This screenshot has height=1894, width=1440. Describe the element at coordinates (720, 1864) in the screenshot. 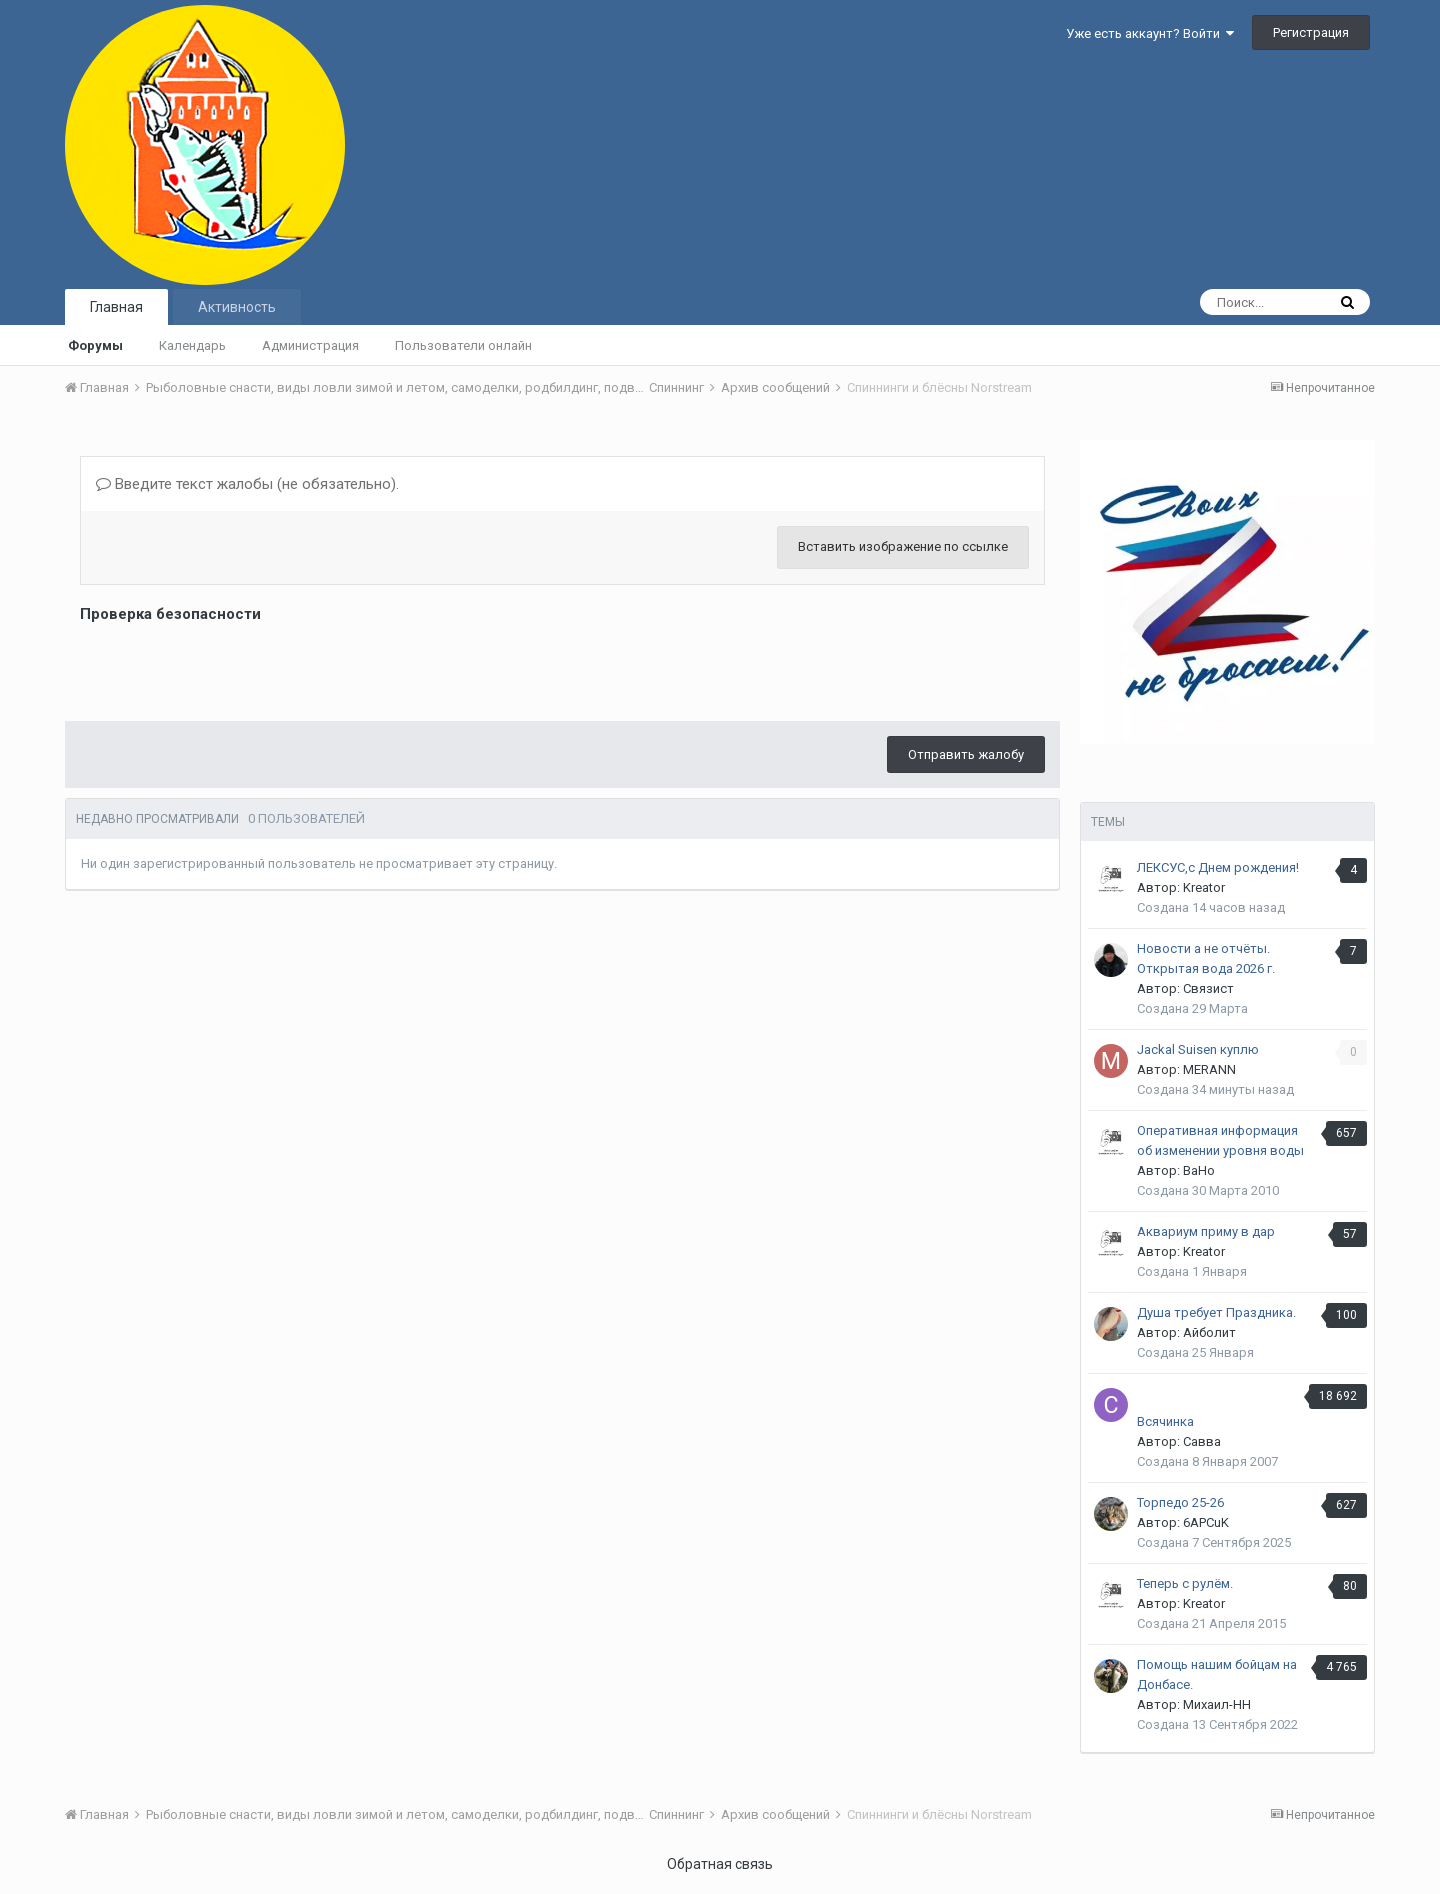

I see `Обратная связь` at that location.